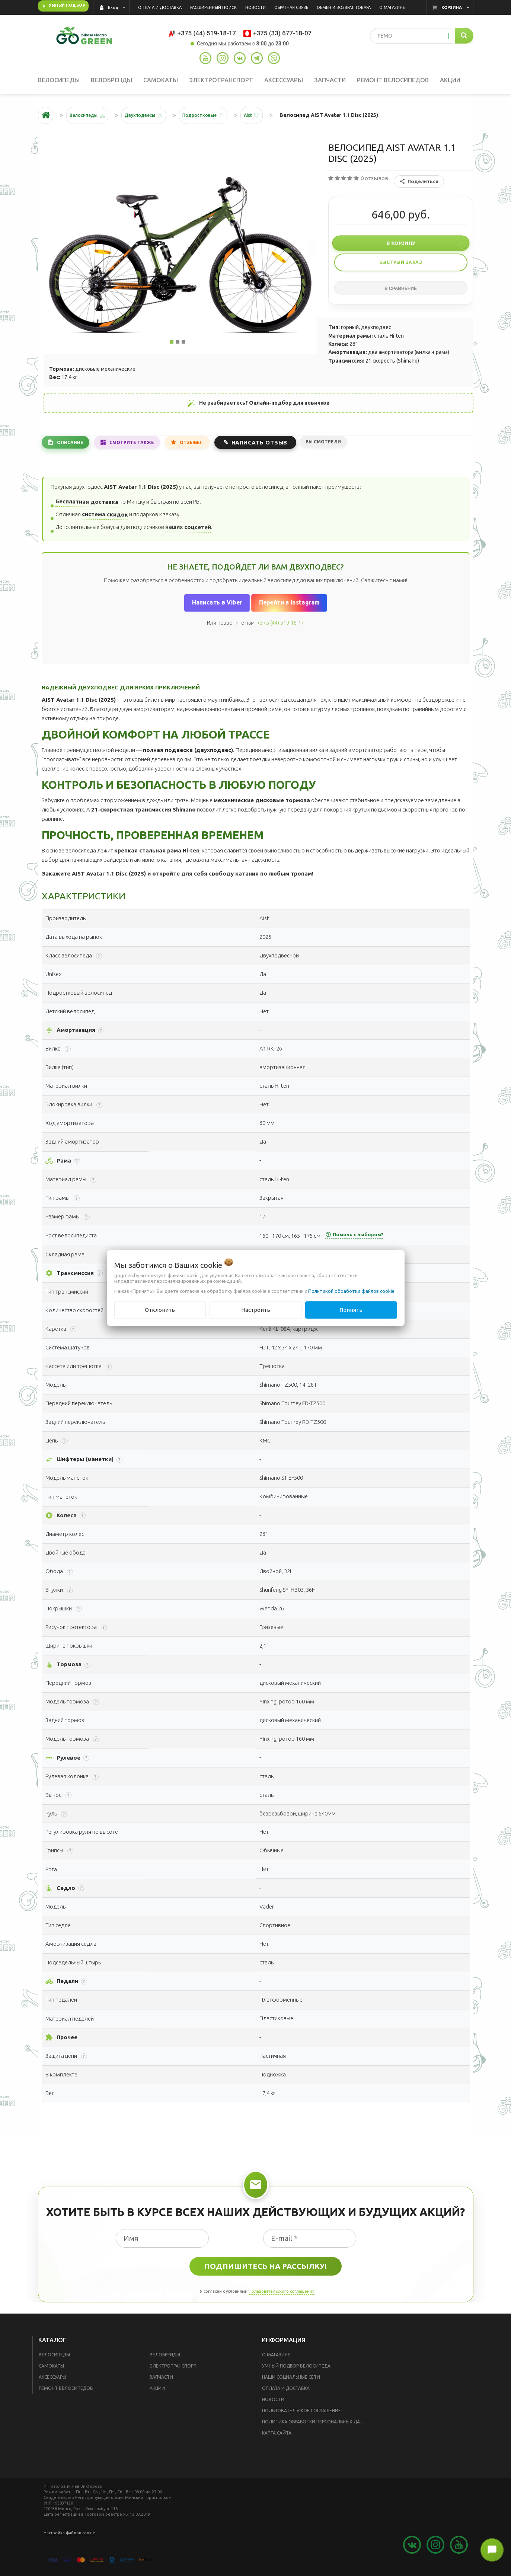  Describe the element at coordinates (217, 121) in the screenshot. I see `Подростковые` at that location.